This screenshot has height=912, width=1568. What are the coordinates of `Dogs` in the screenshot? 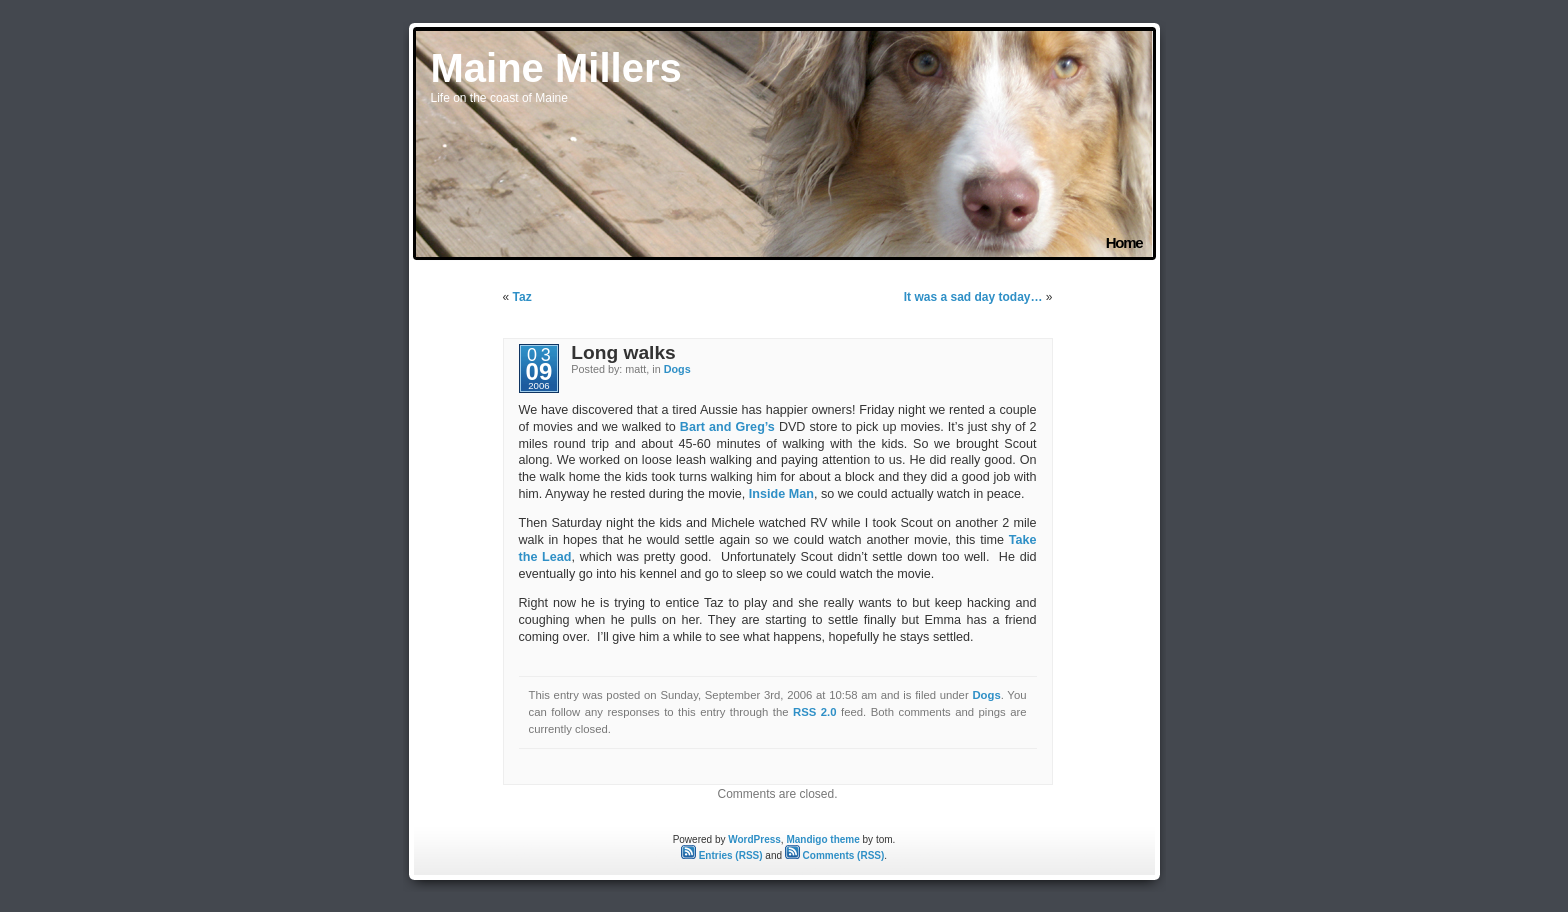 It's located at (677, 369).